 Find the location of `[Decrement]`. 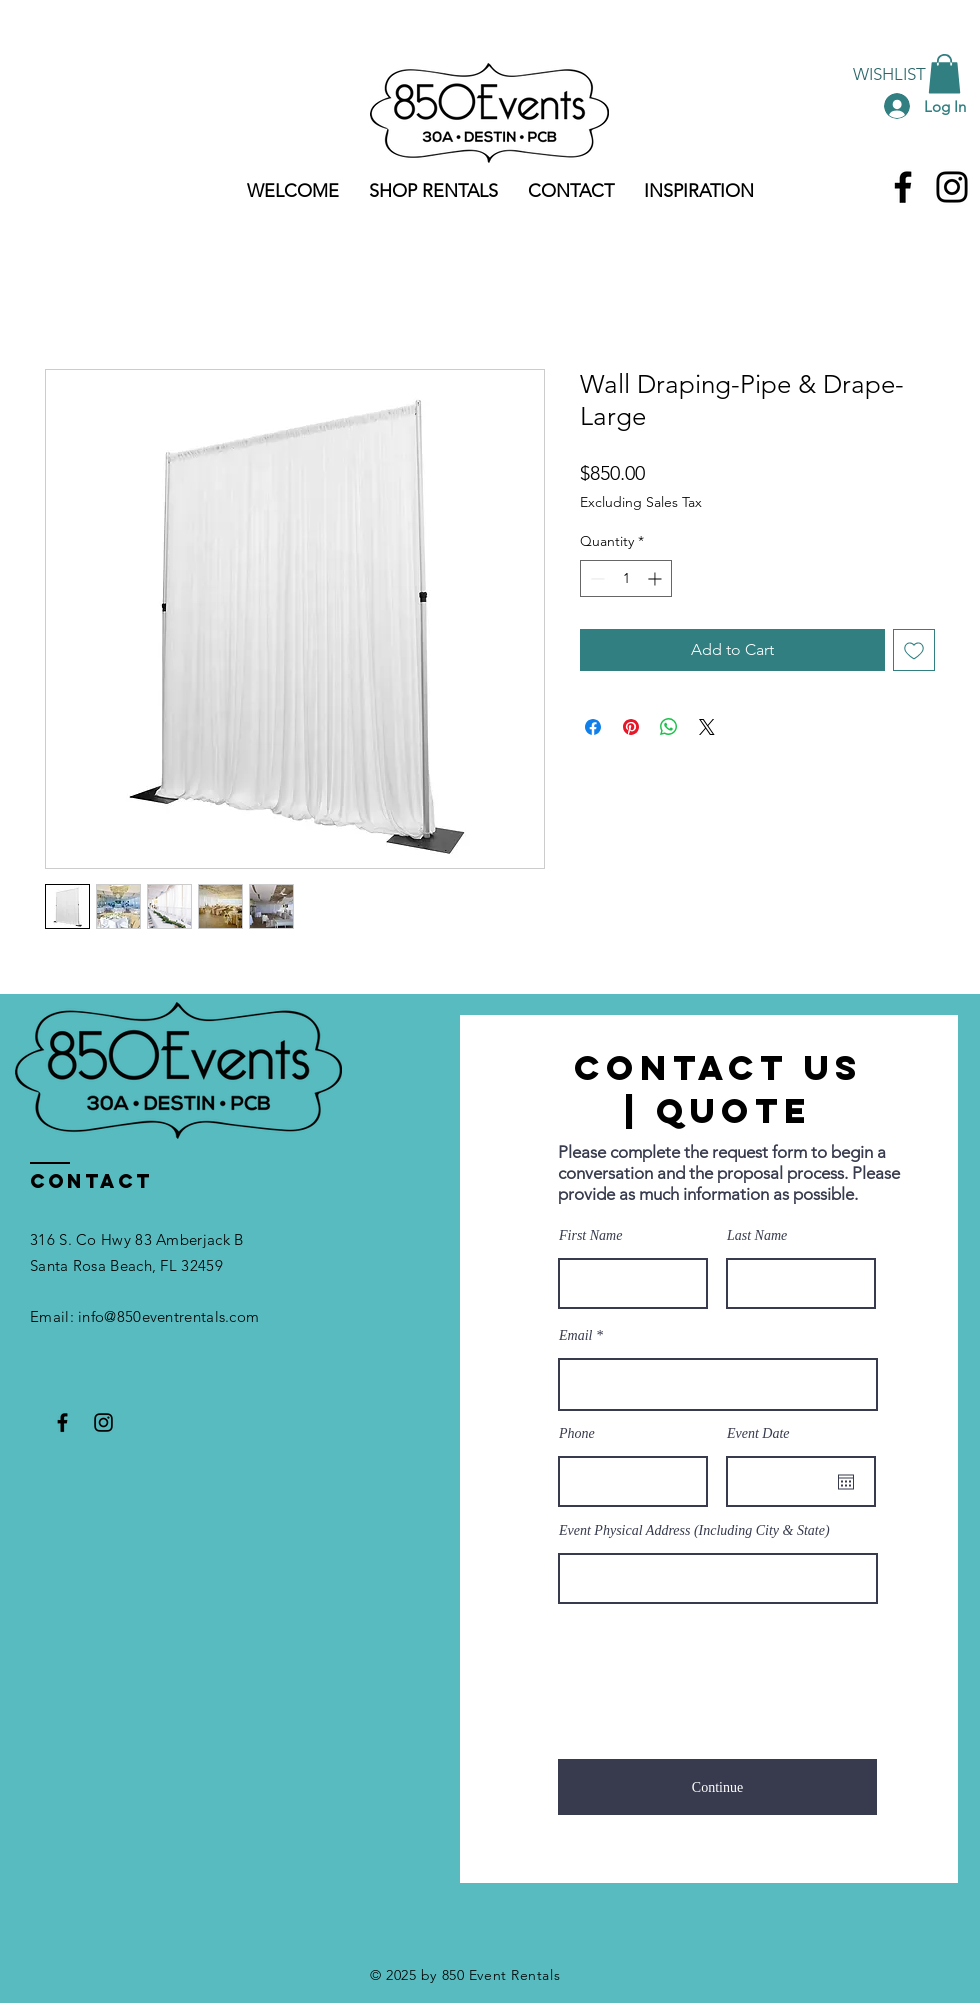

[Decrement] is located at coordinates (595, 578).